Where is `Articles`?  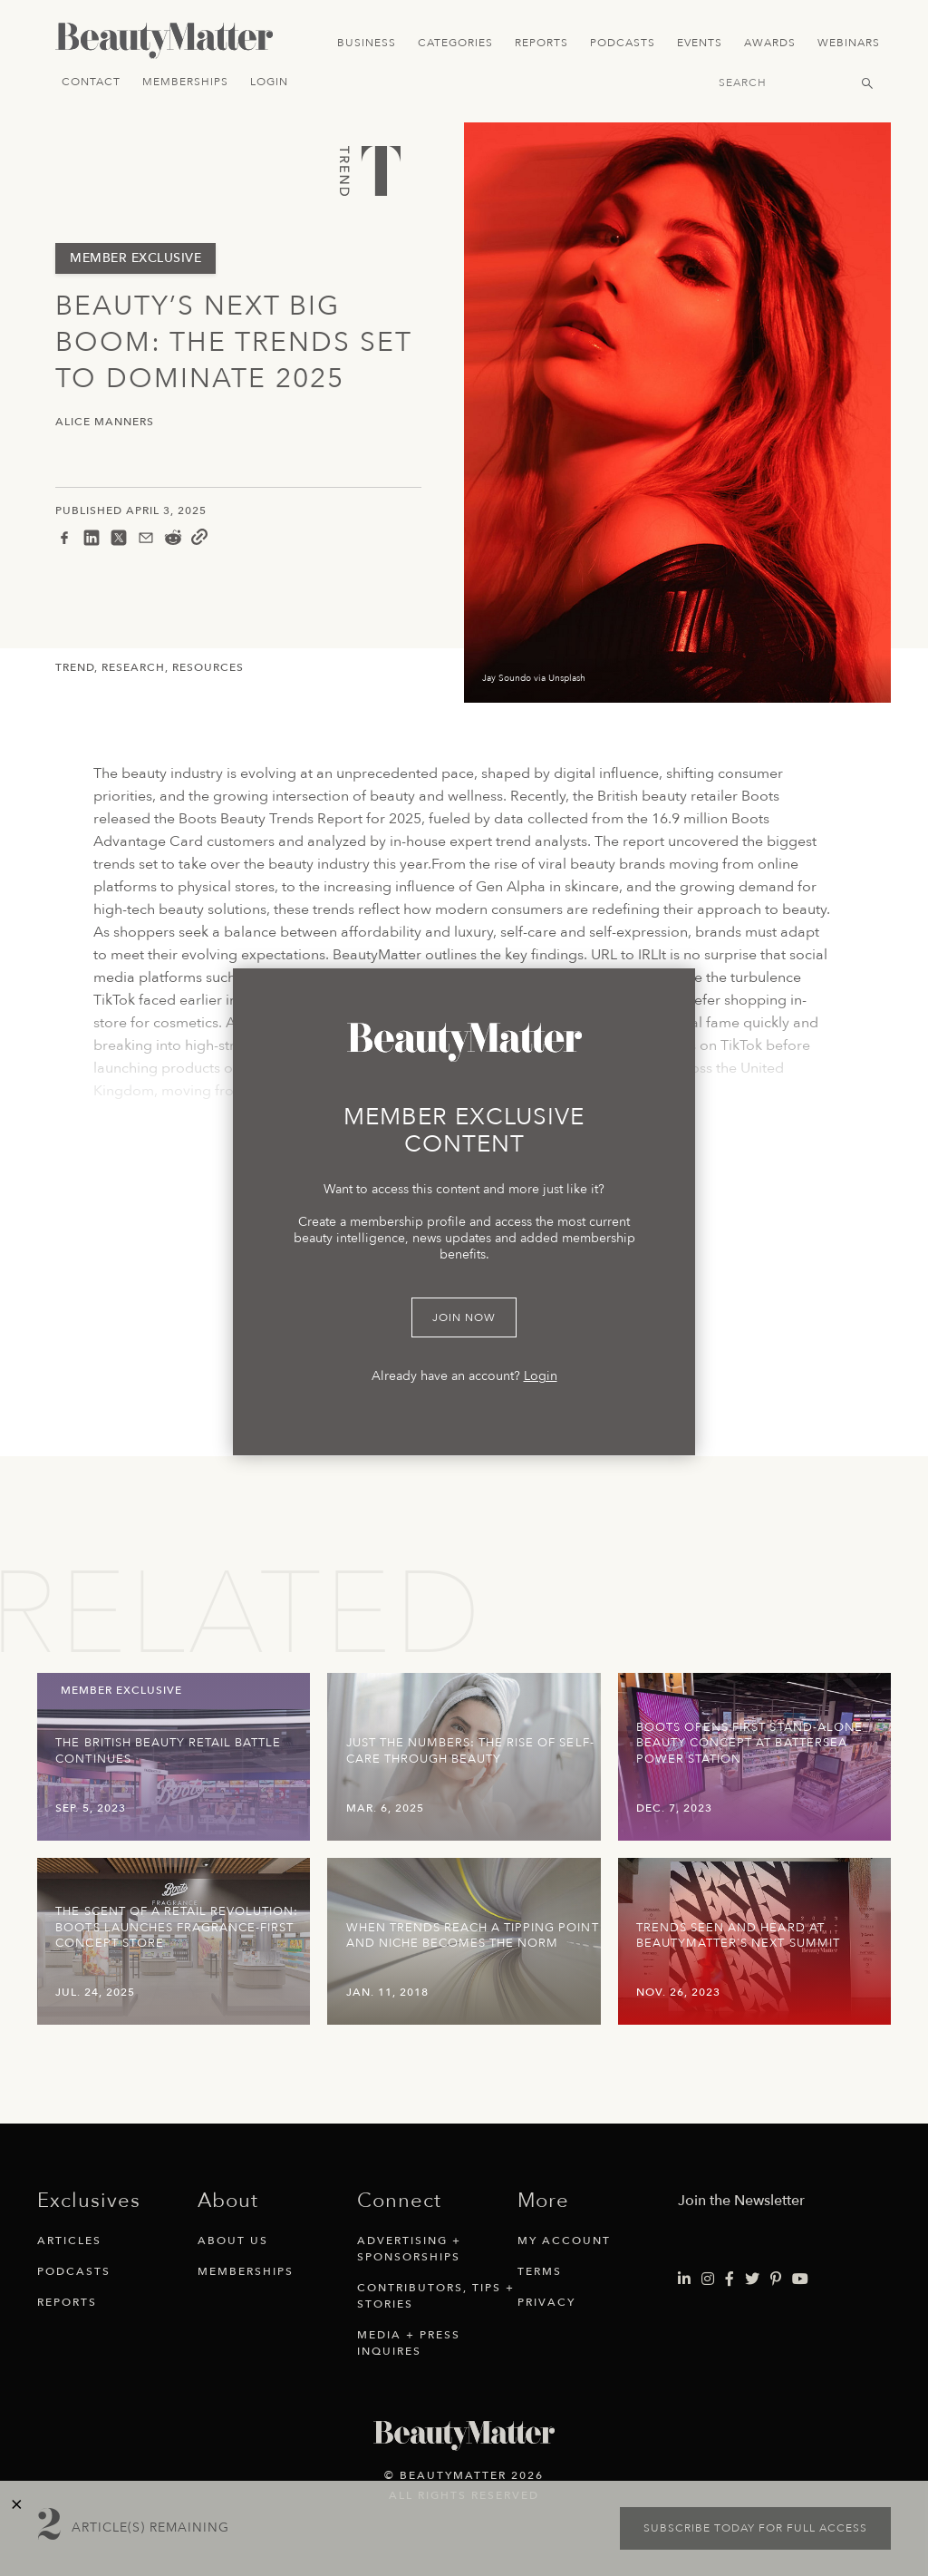 Articles is located at coordinates (69, 2240).